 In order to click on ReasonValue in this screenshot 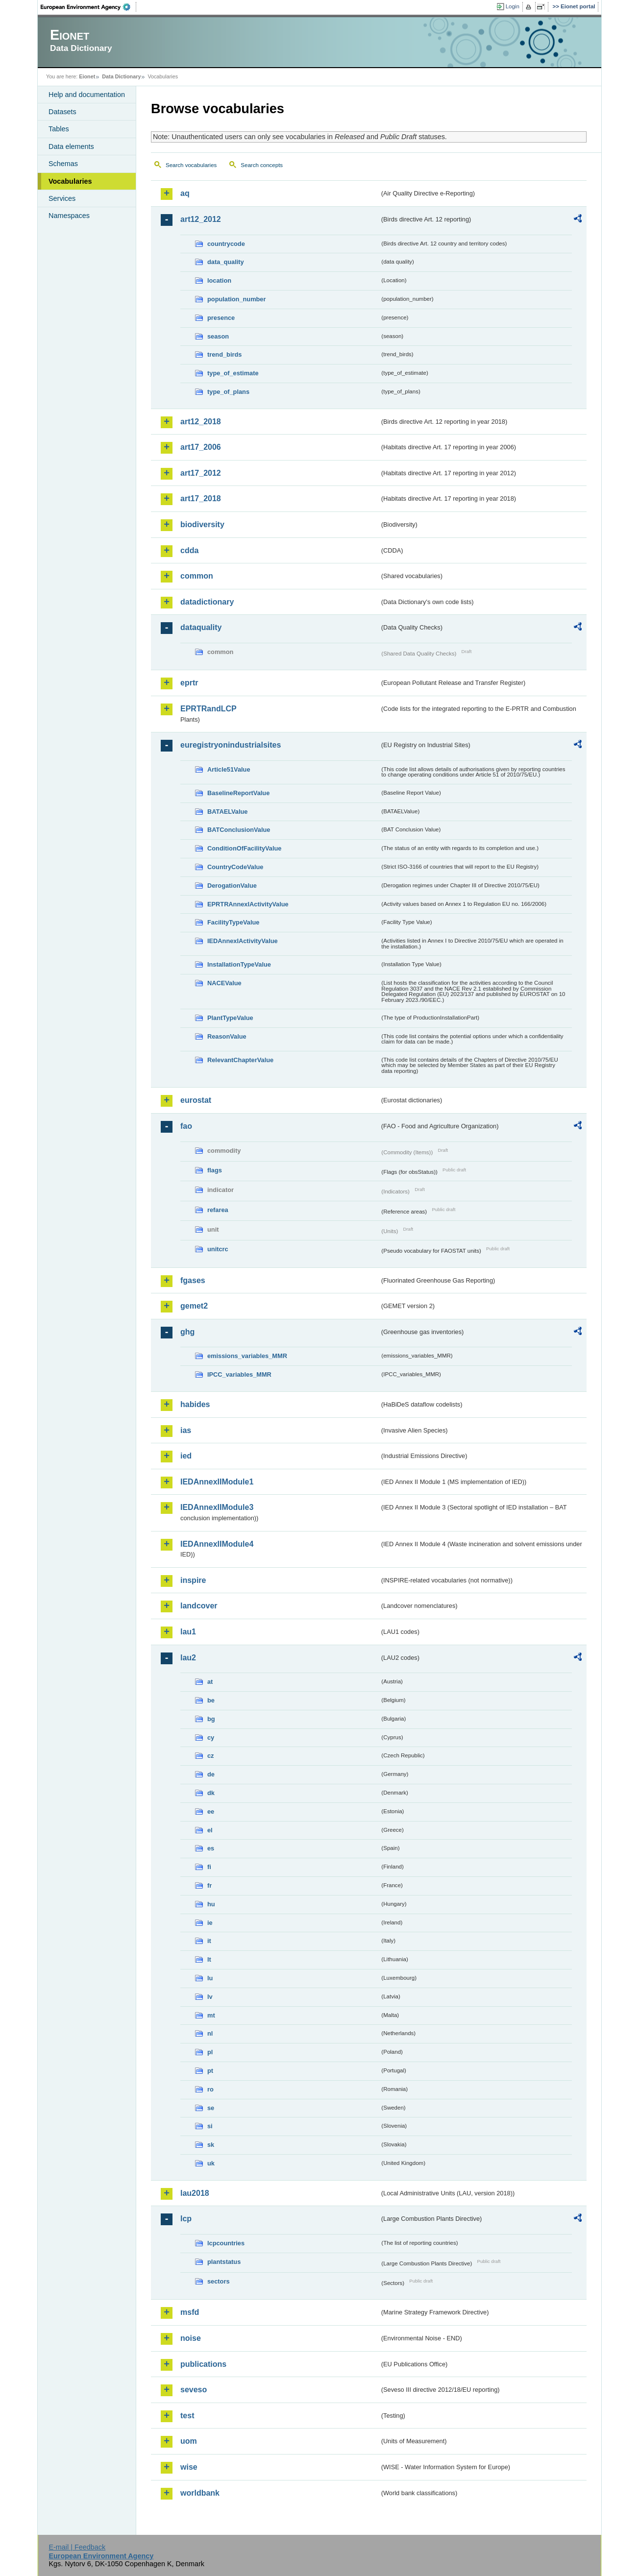, I will do `click(226, 1036)`.